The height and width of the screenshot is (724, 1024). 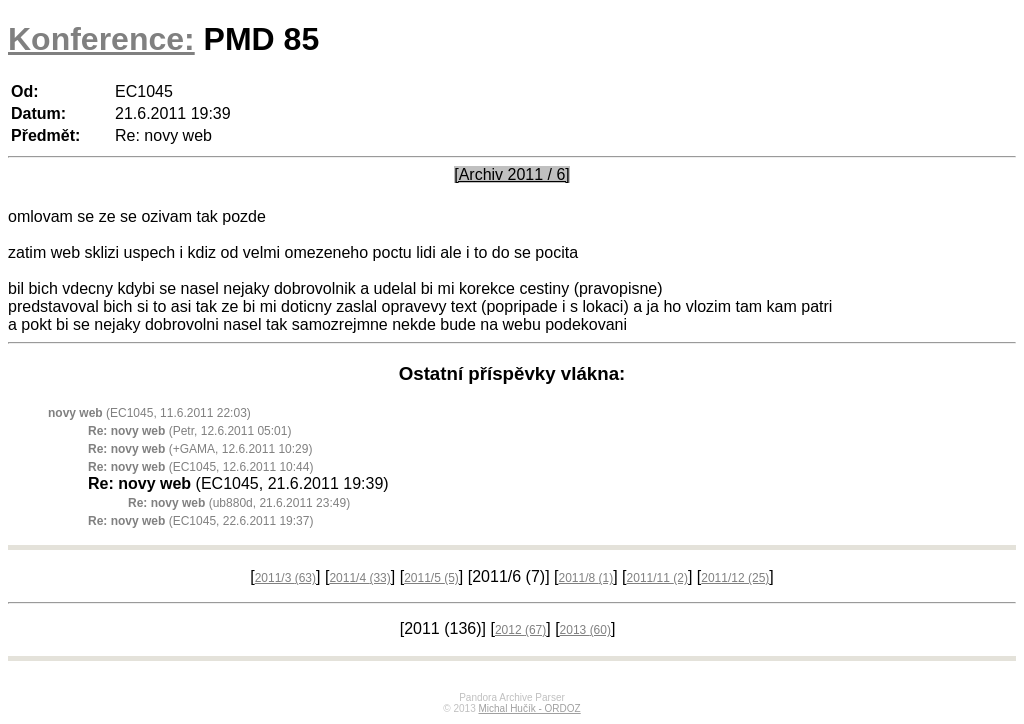 What do you see at coordinates (359, 578) in the screenshot?
I see `2011/4` at bounding box center [359, 578].